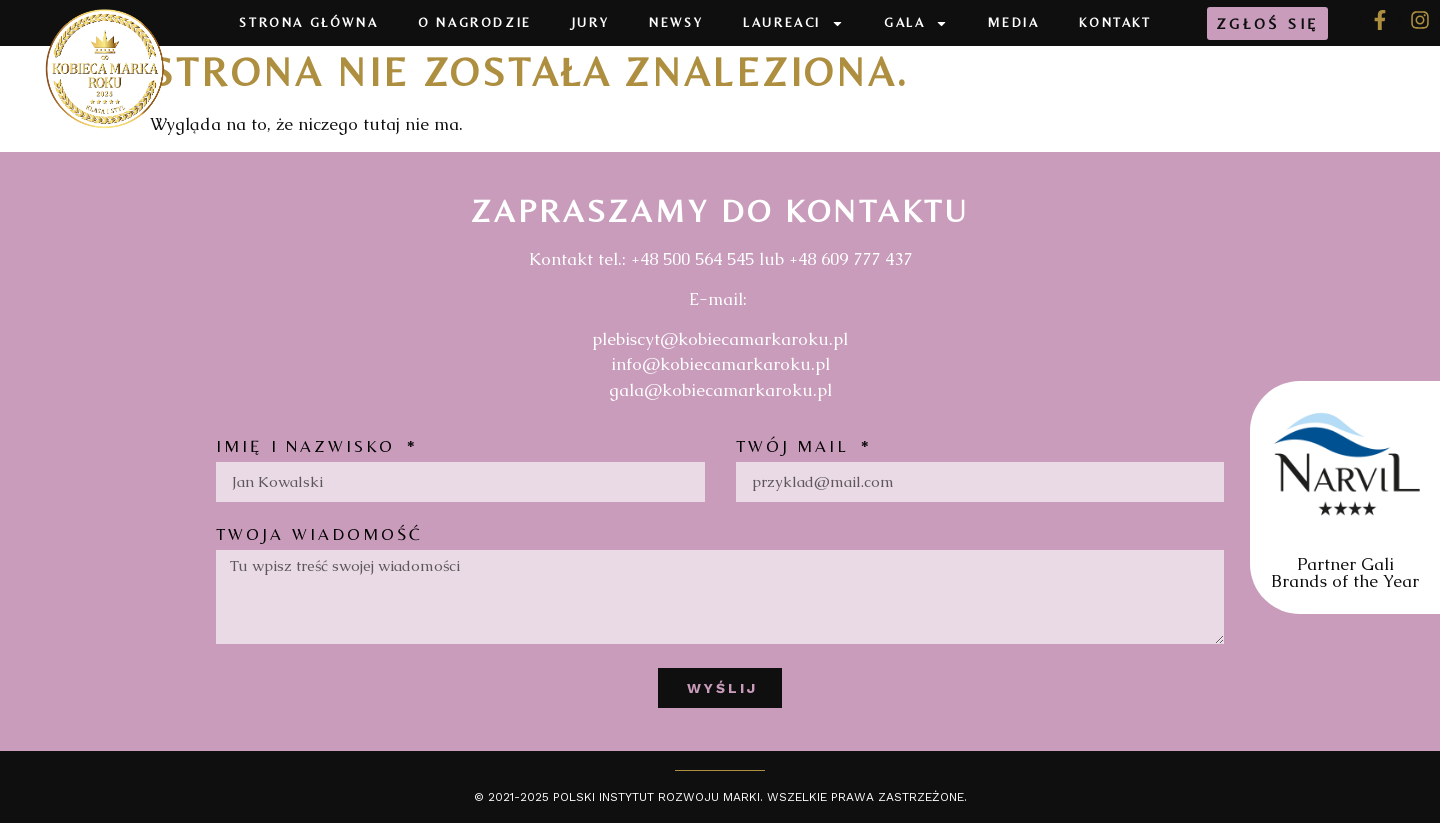 This screenshot has height=823, width=1440. I want to click on Jury, so click(590, 22).